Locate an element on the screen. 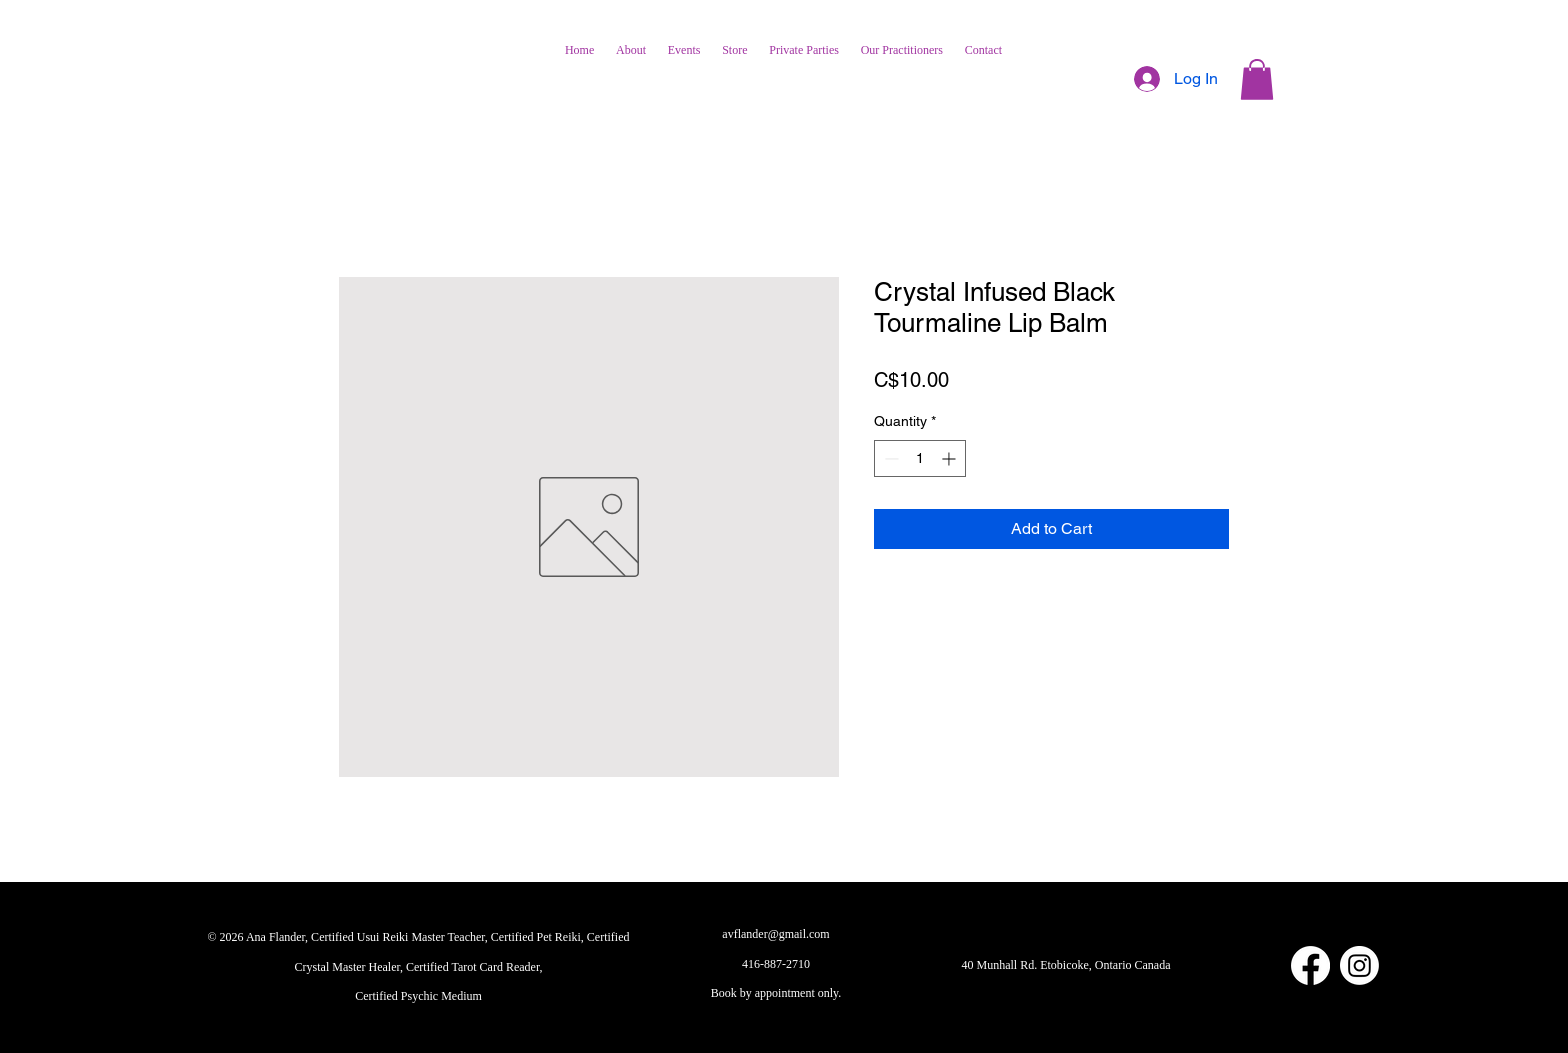 Image resolution: width=1568 pixels, height=1053 pixels. [spinbutton] is located at coordinates (920, 458).